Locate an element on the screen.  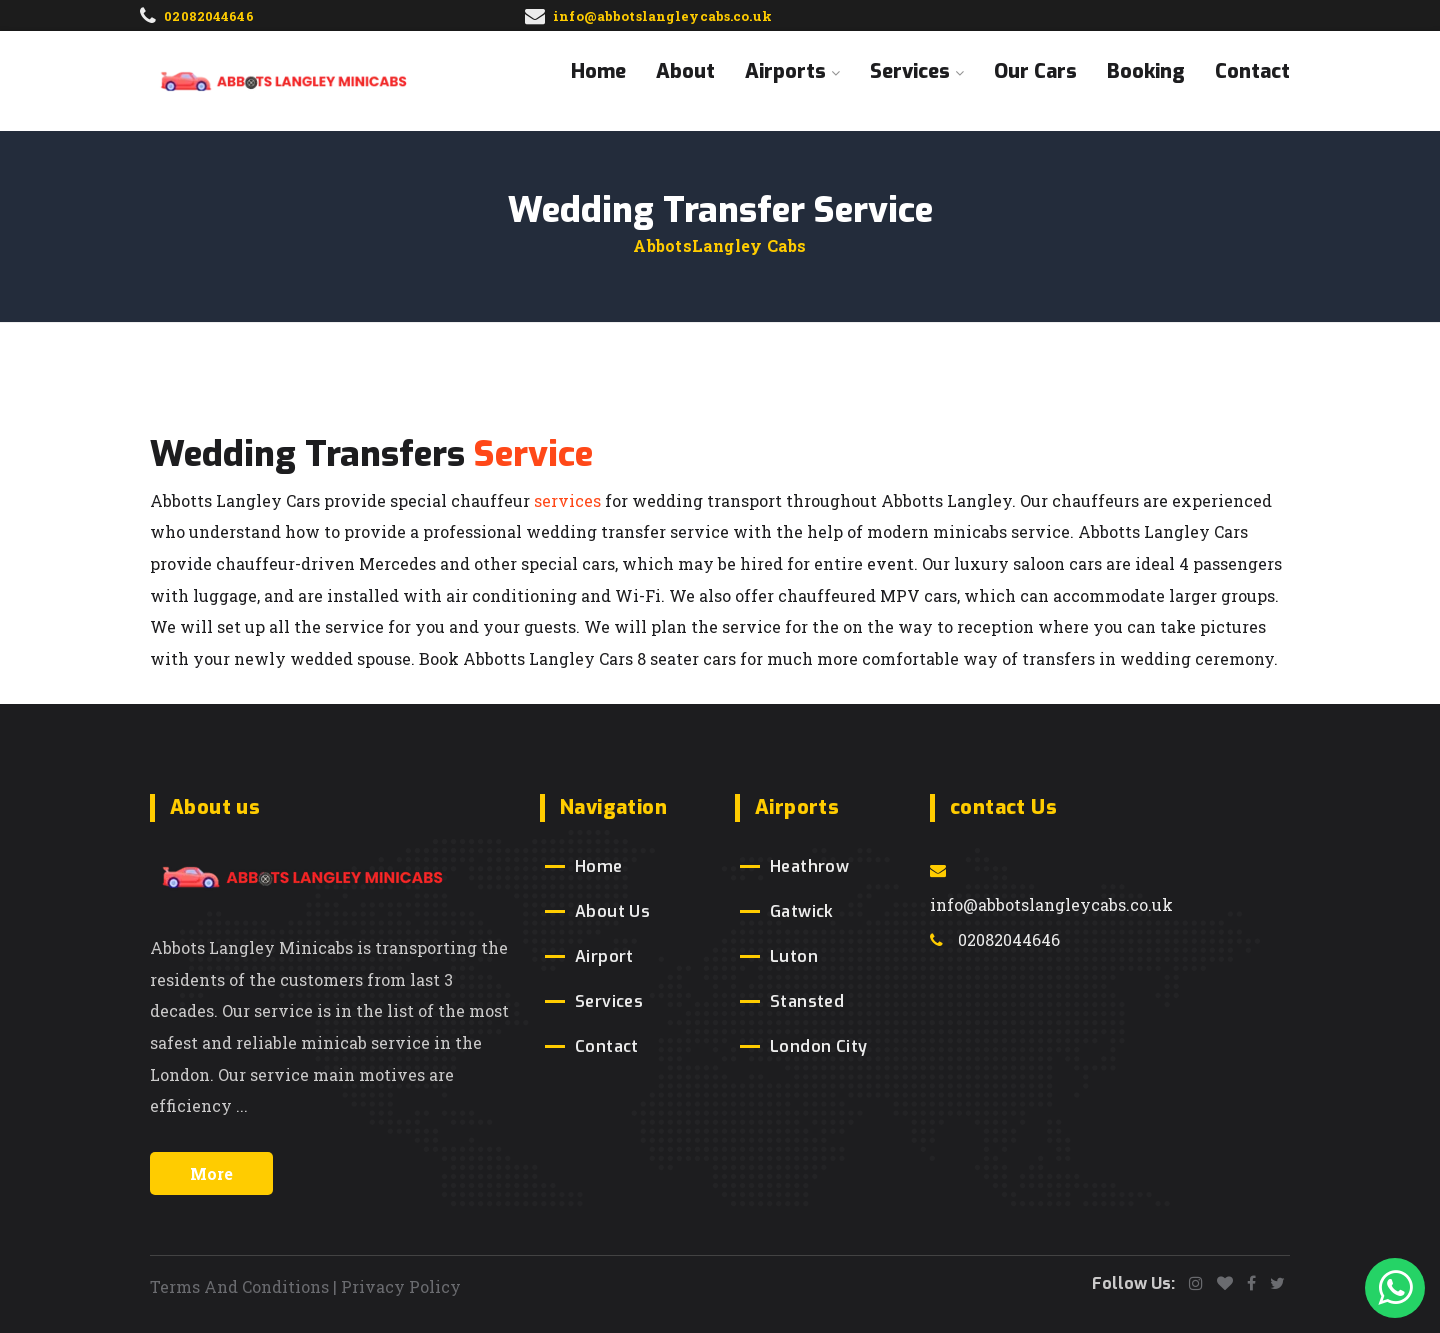
Services is located at coordinates (917, 71).